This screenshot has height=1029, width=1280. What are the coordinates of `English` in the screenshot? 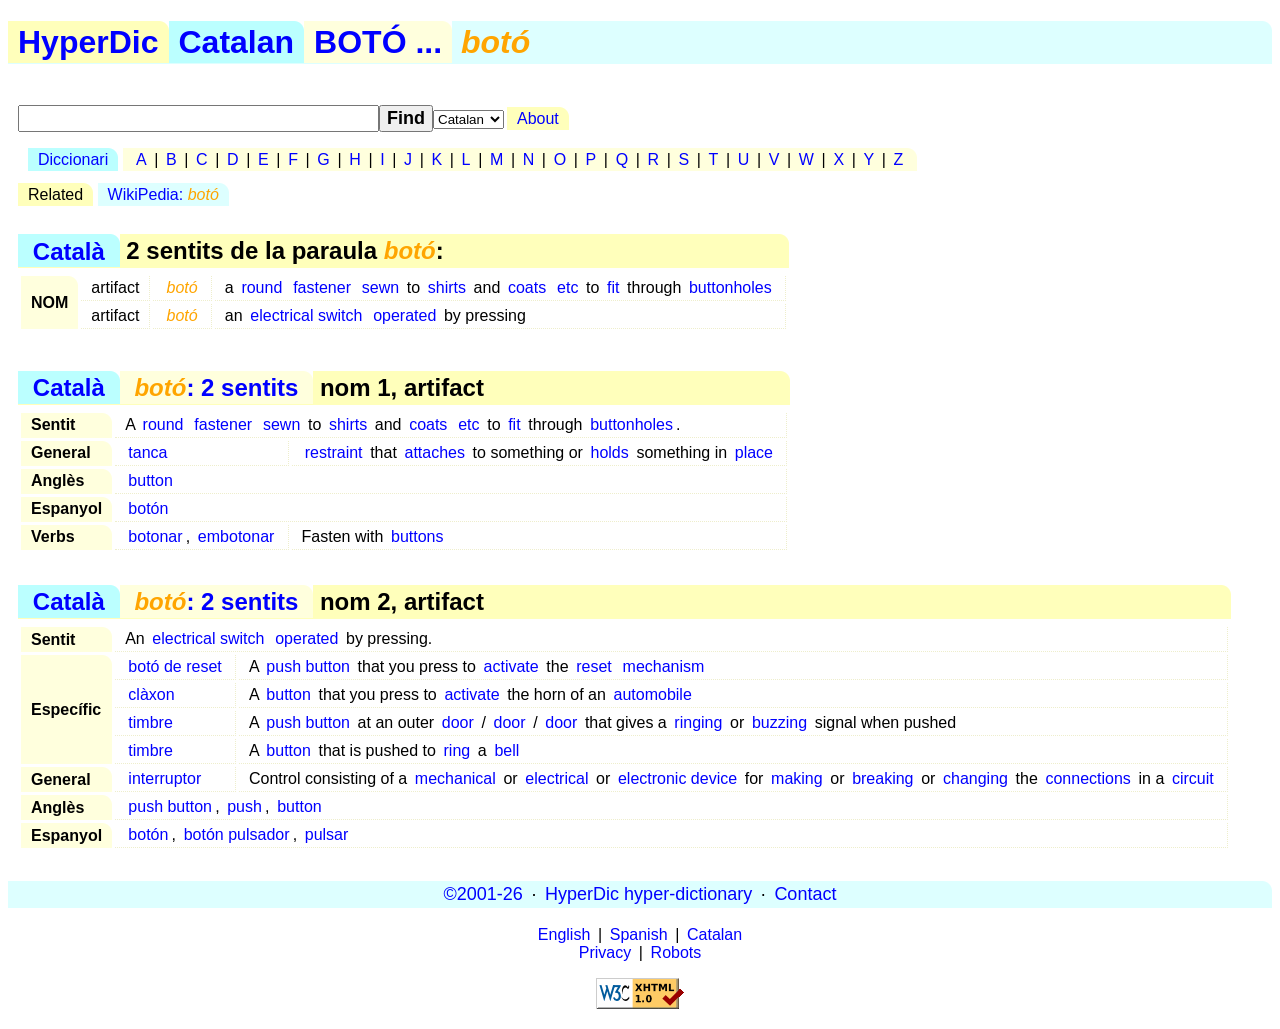 It's located at (564, 934).